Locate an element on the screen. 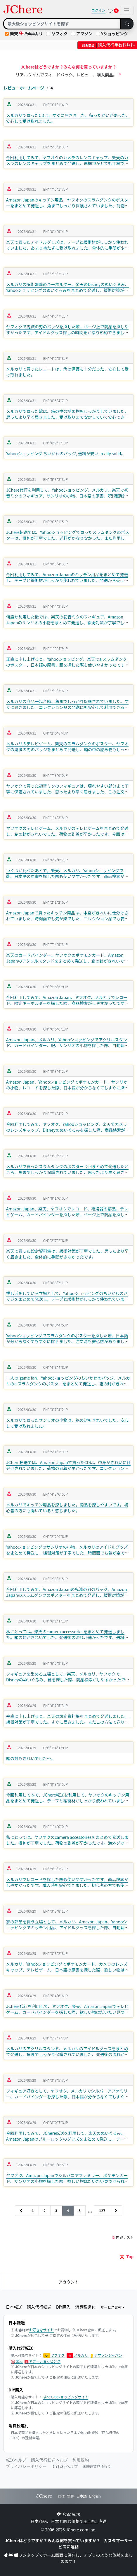  購入代行転送ヘルプ is located at coordinates (49, 2460).